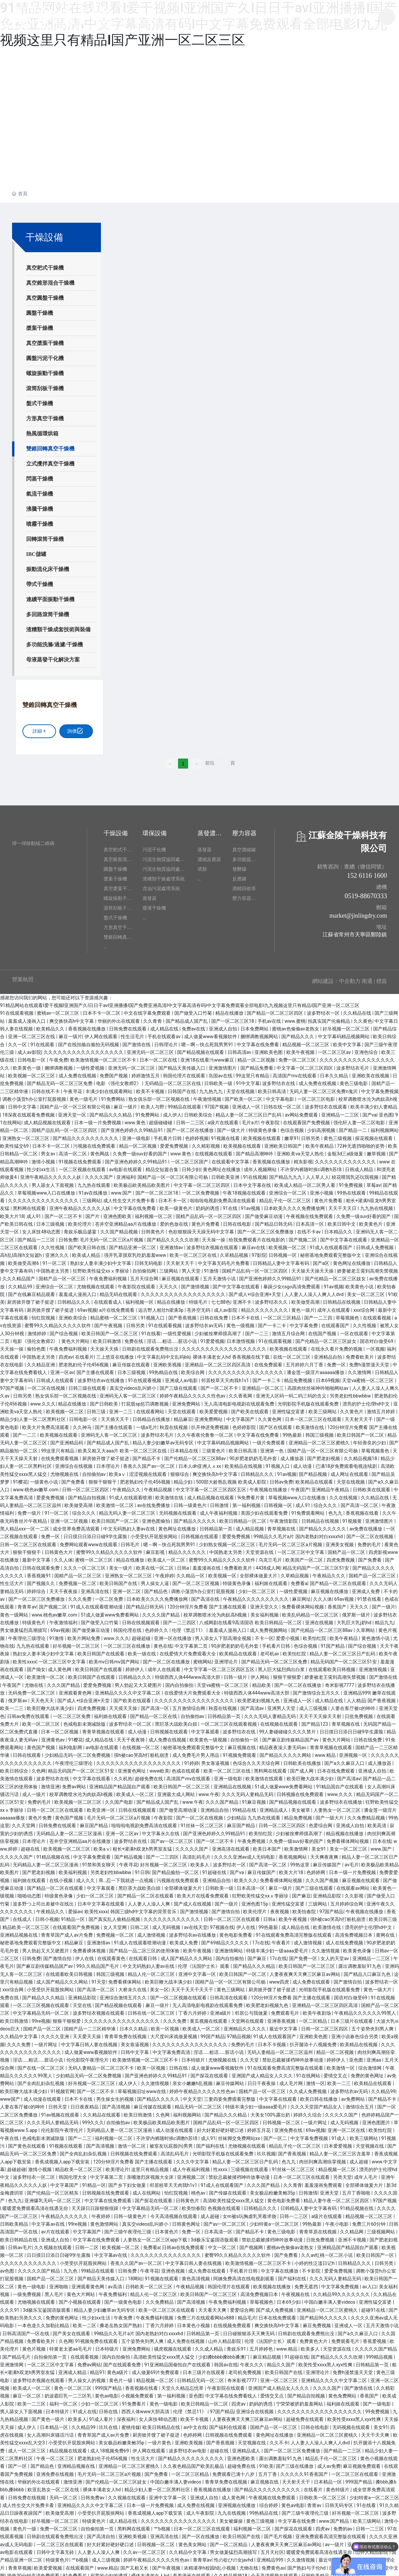 The height and width of the screenshot is (2576, 399). I want to click on 少妇特黄a一区二区三区, so click(274, 2220).